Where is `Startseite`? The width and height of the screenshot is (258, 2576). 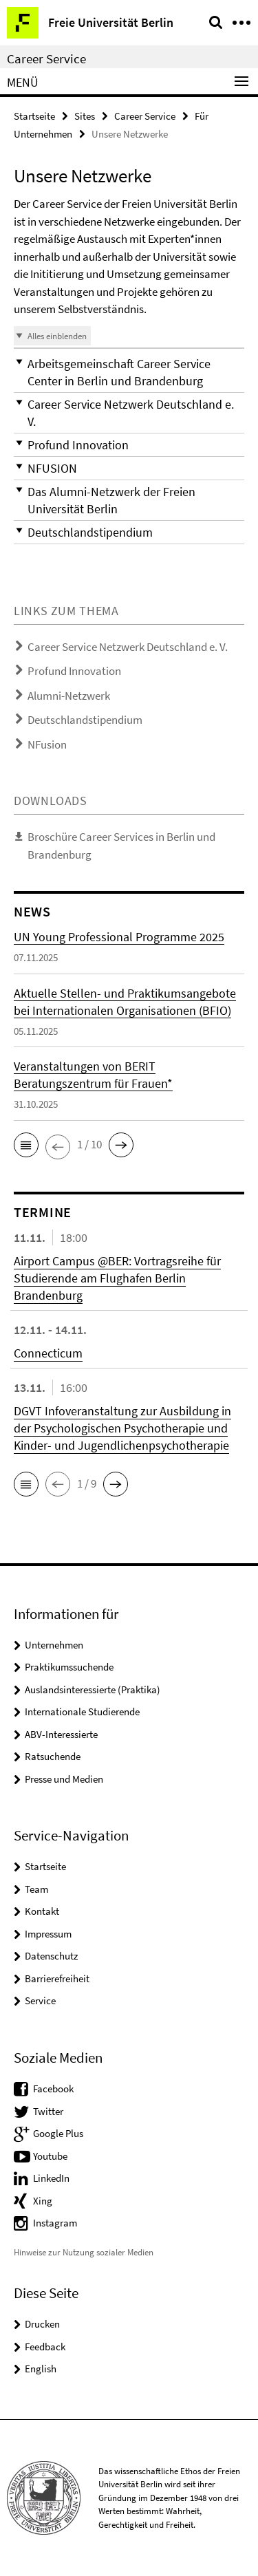
Startseite is located at coordinates (34, 115).